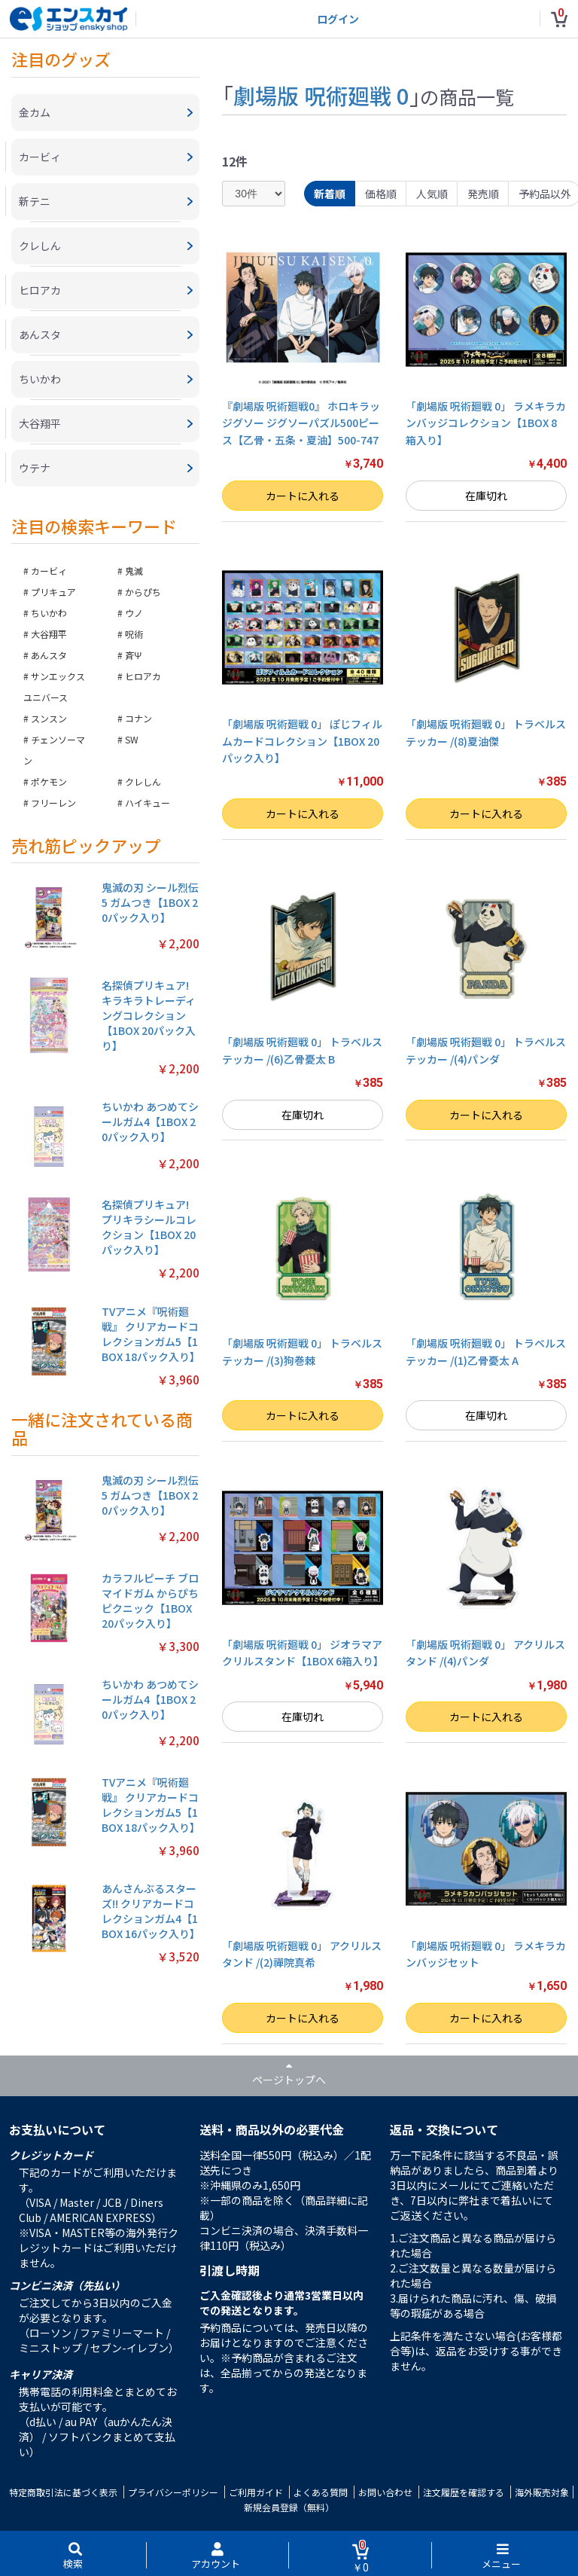 This screenshot has width=578, height=2576. I want to click on 呪術, so click(134, 633).